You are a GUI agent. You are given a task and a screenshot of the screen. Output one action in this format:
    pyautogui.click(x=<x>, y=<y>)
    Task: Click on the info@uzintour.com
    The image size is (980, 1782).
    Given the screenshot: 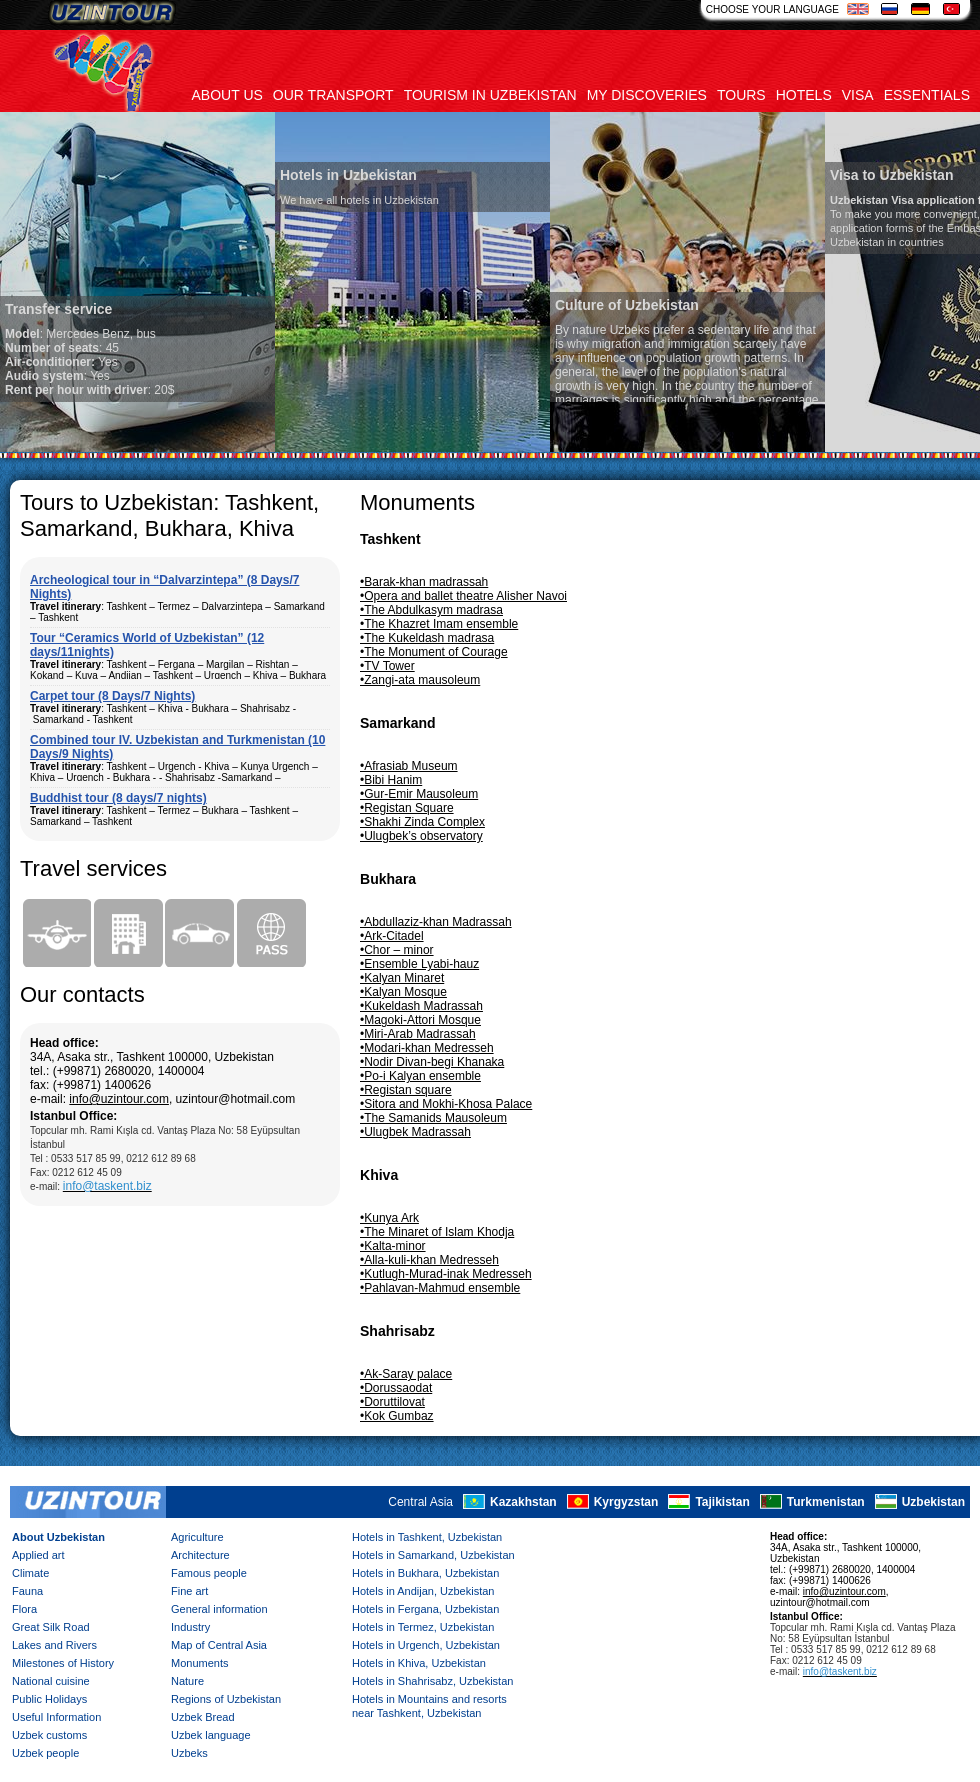 What is the action you would take?
    pyautogui.click(x=119, y=1099)
    